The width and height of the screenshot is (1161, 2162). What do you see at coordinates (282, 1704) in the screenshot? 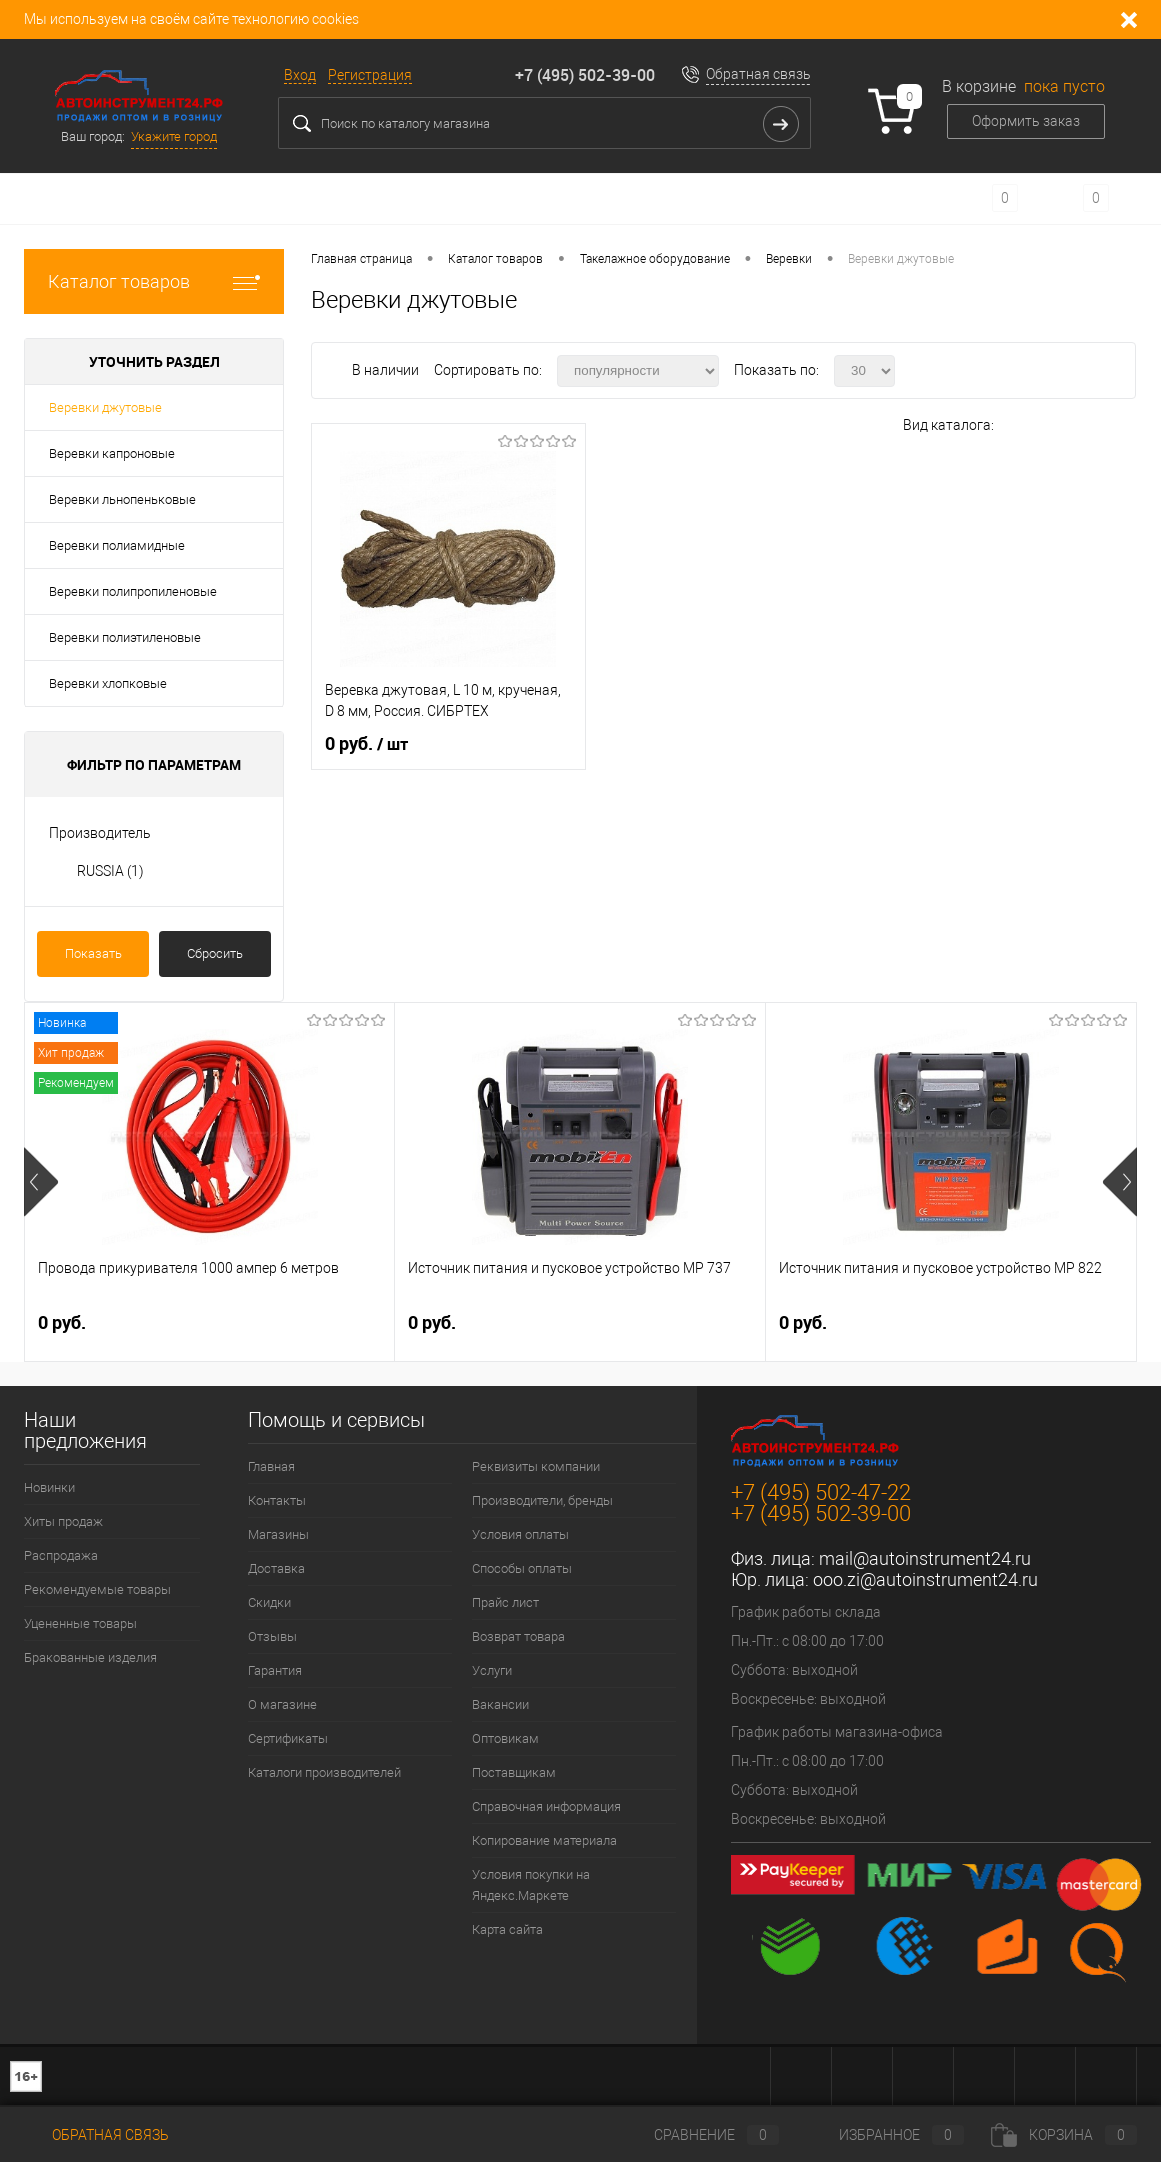
I see `О магазине` at bounding box center [282, 1704].